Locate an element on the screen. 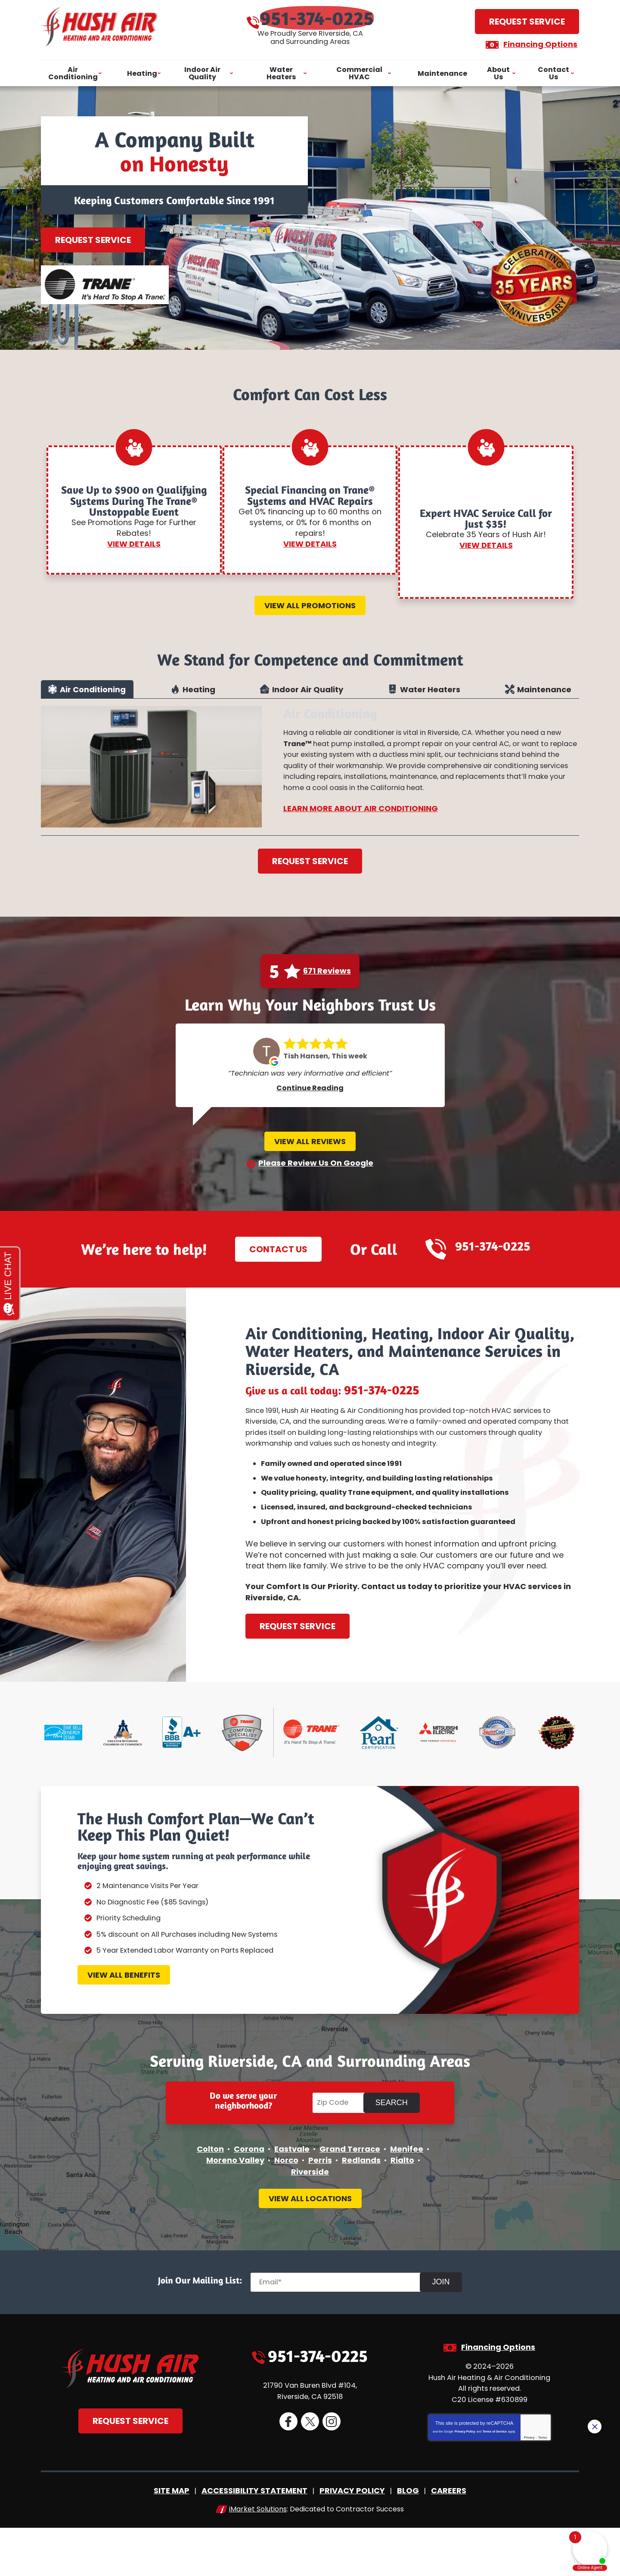  Grand Terrace is located at coordinates (349, 2195).